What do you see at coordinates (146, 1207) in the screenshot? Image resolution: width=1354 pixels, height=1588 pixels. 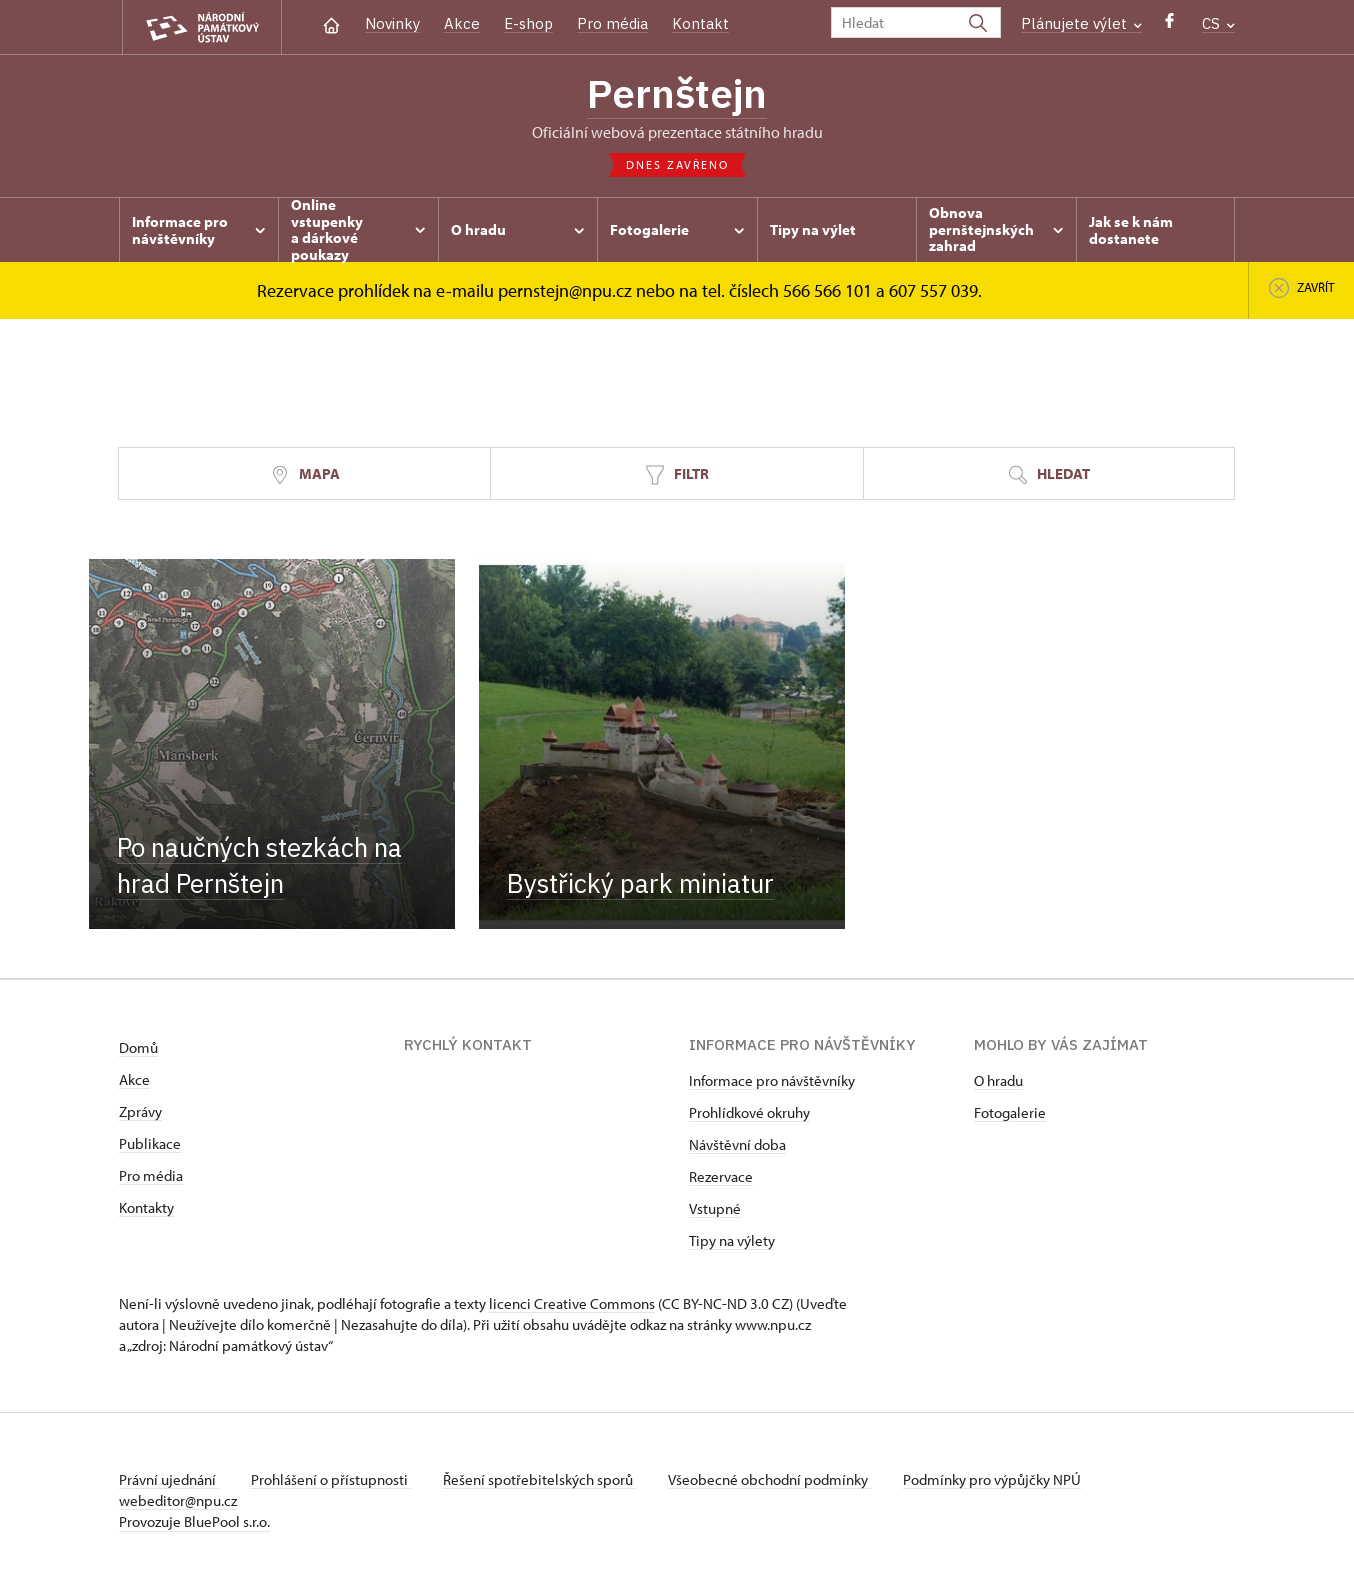 I see `Kontakty` at bounding box center [146, 1207].